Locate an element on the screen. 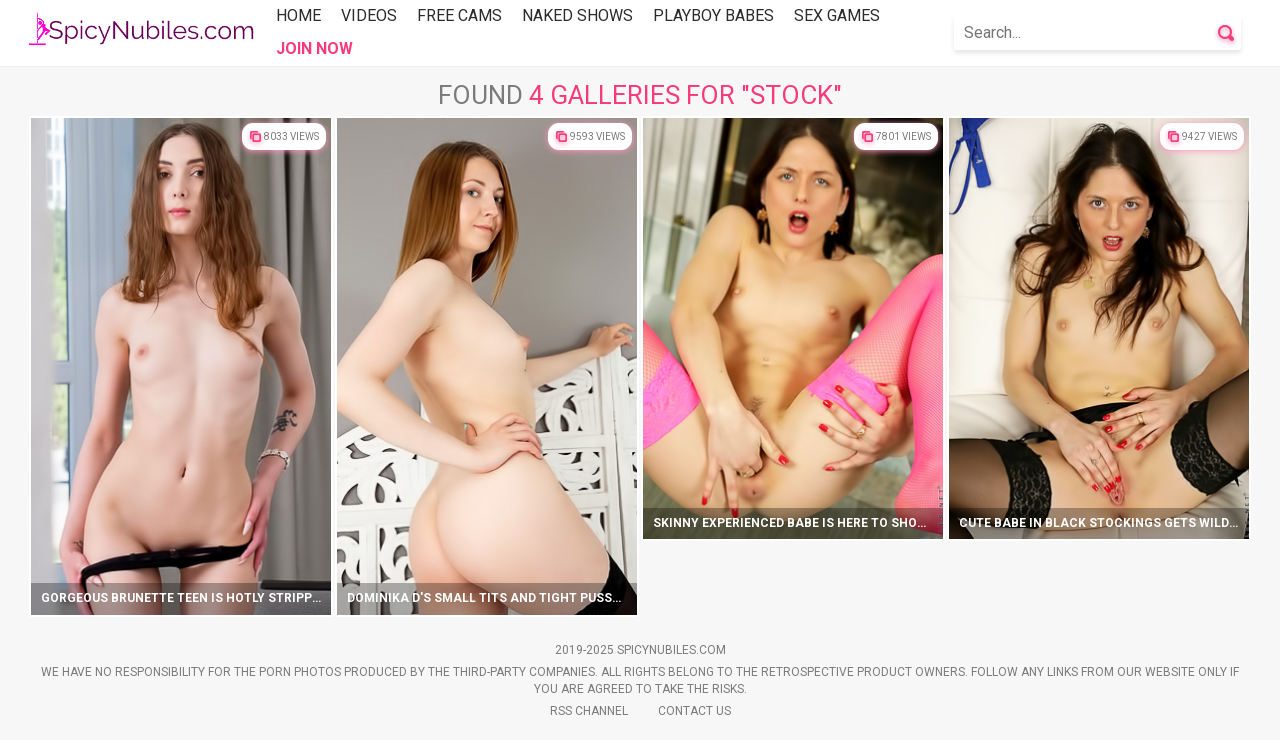 The image size is (1280, 740). Videos is located at coordinates (369, 15).